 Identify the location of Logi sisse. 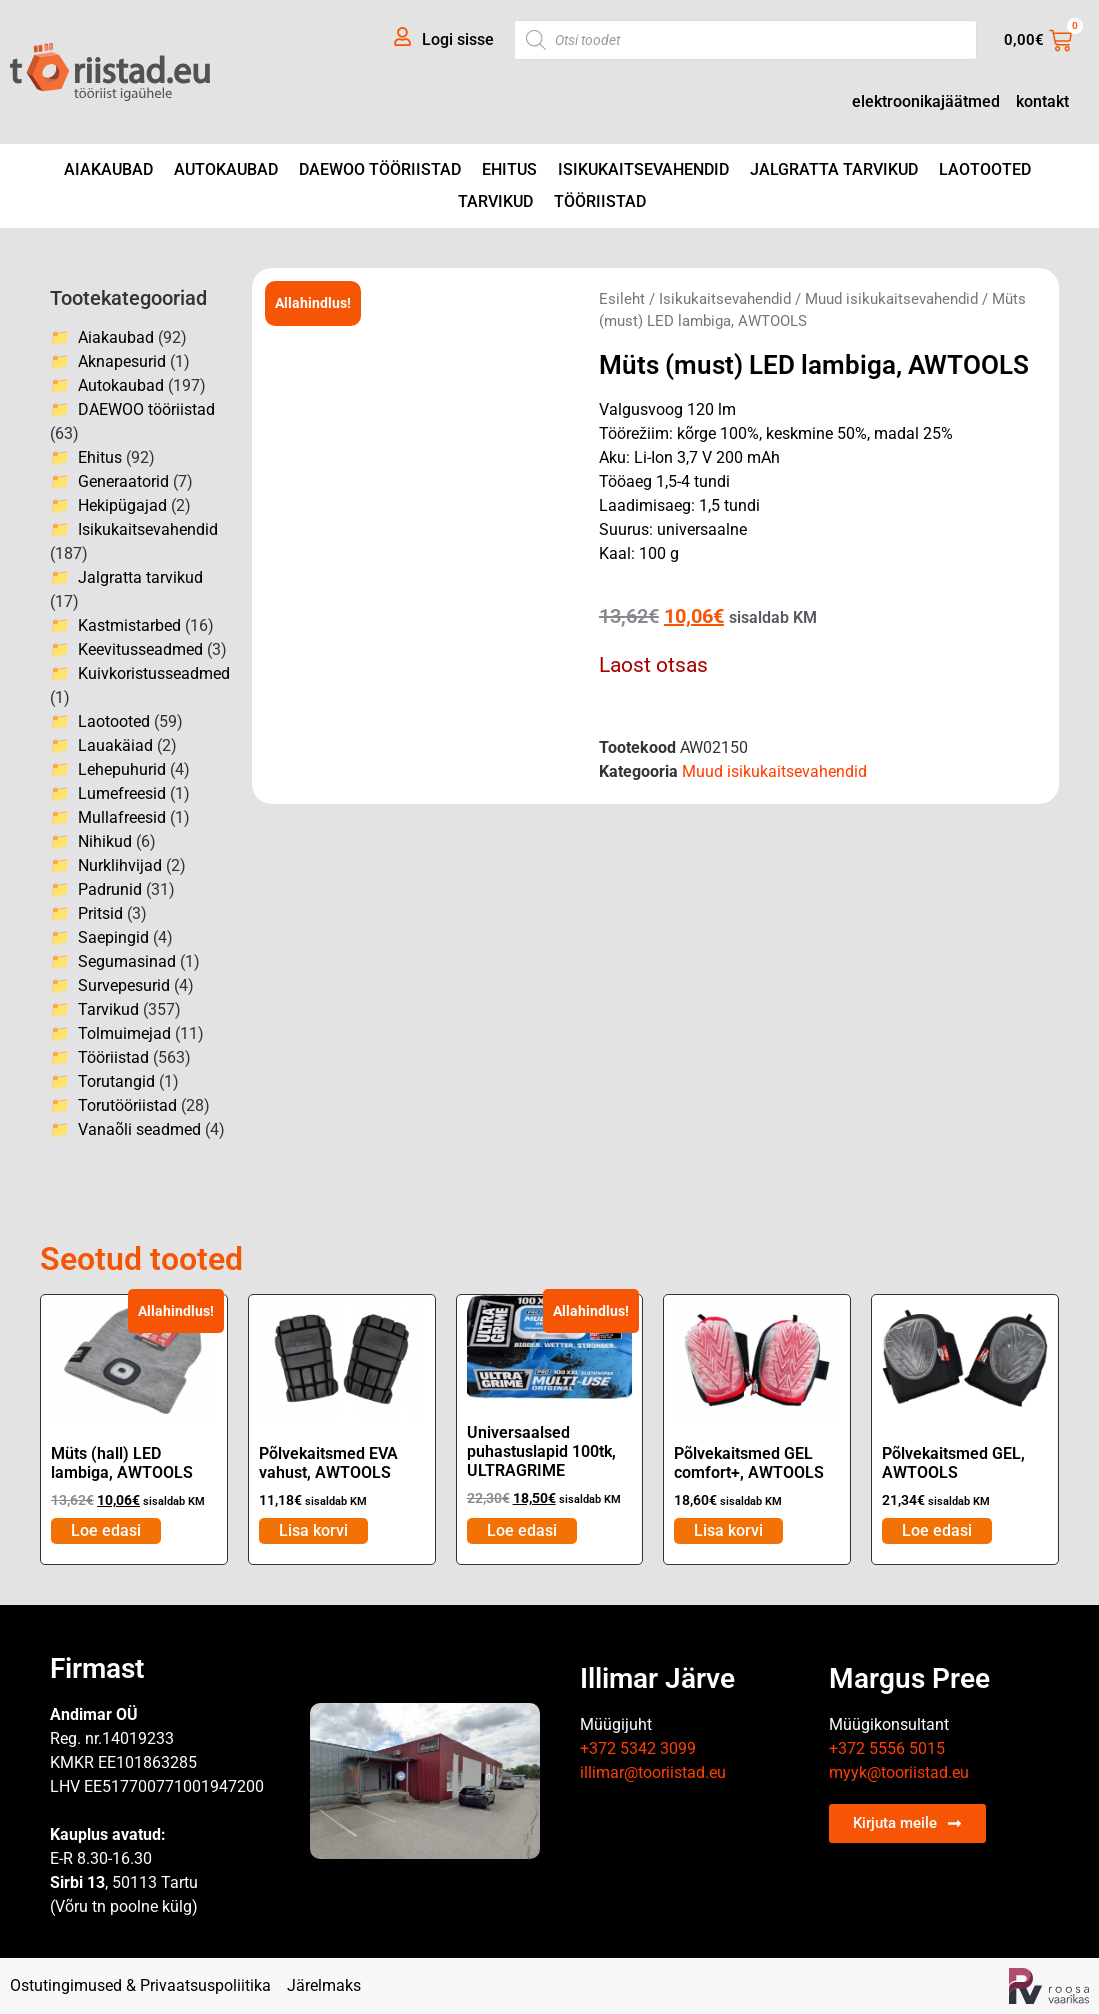
(458, 39).